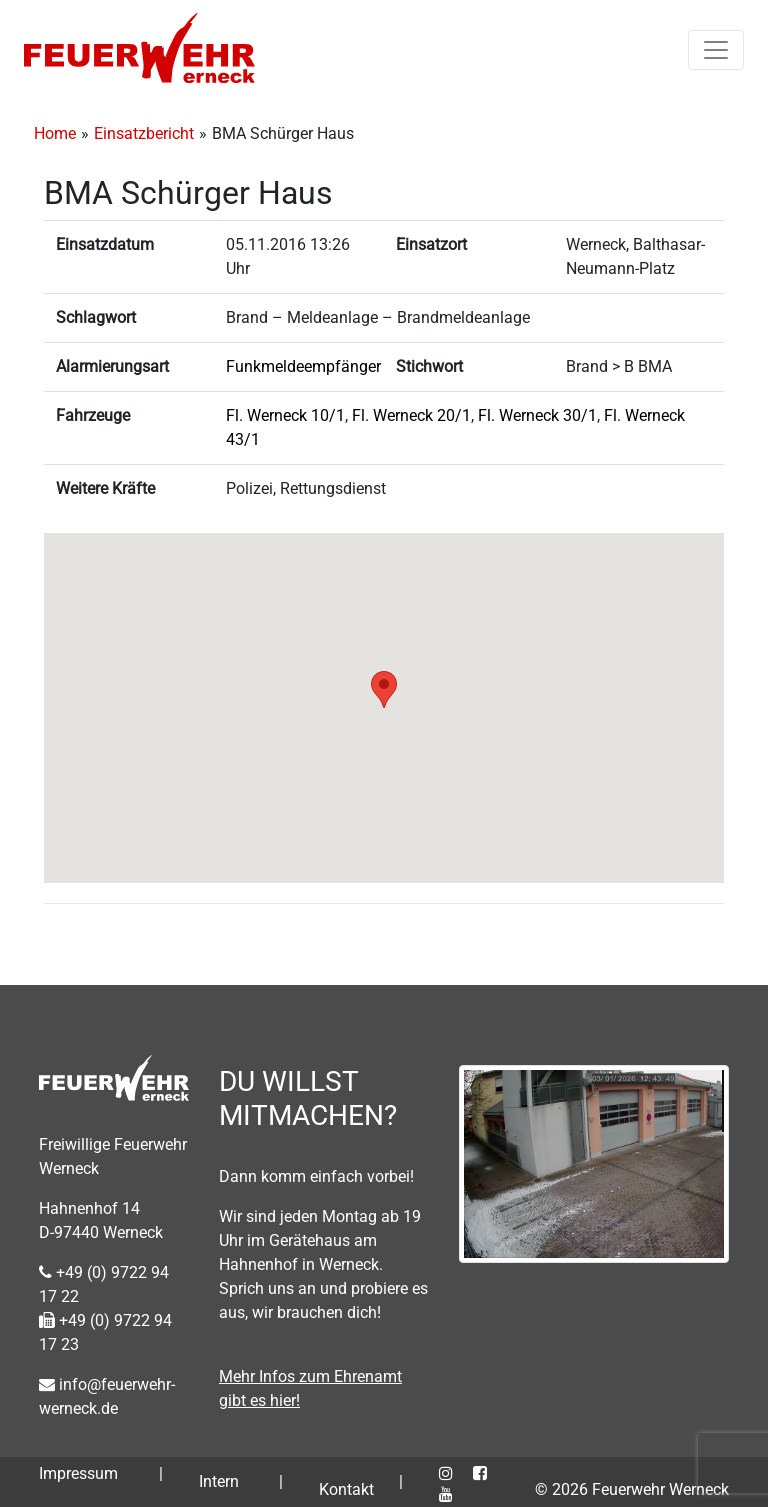  I want to click on Kontakt, so click(346, 1489).